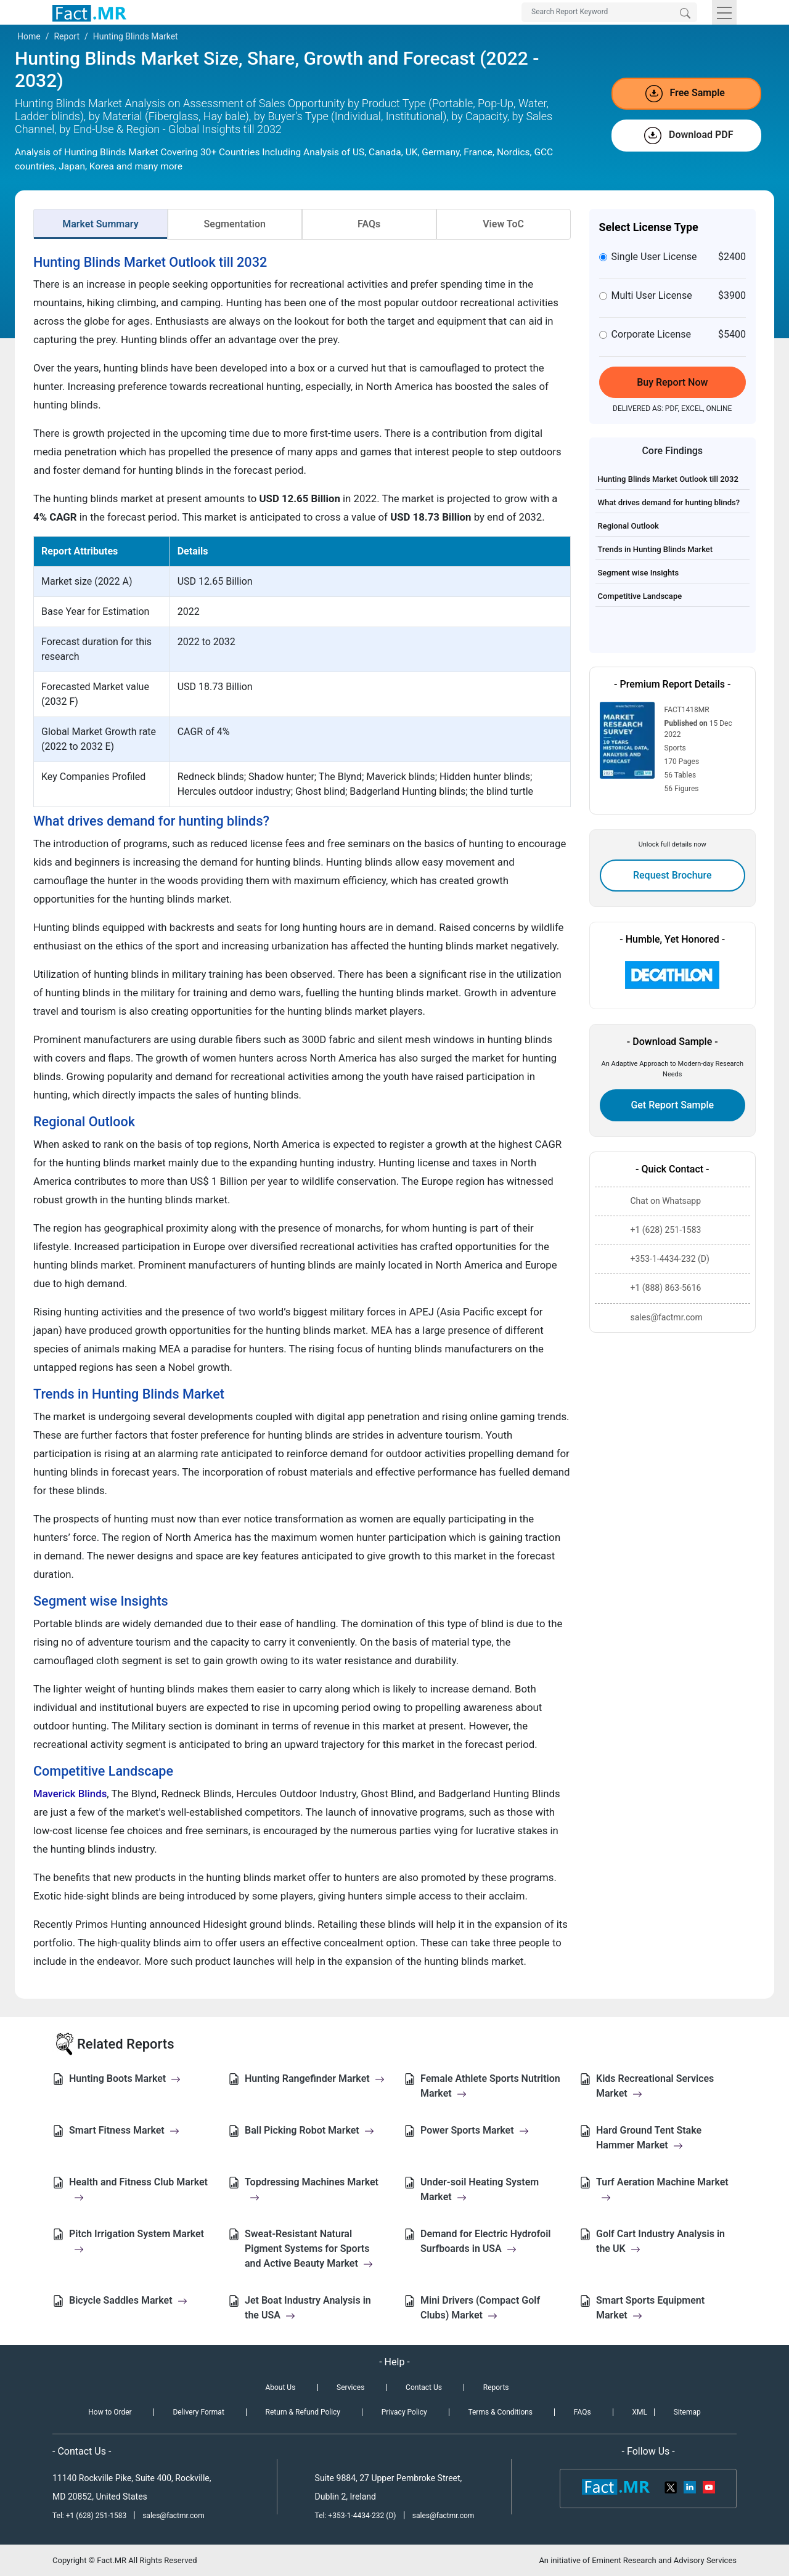  What do you see at coordinates (315, 2078) in the screenshot?
I see `Hunting Rangefinder Market` at bounding box center [315, 2078].